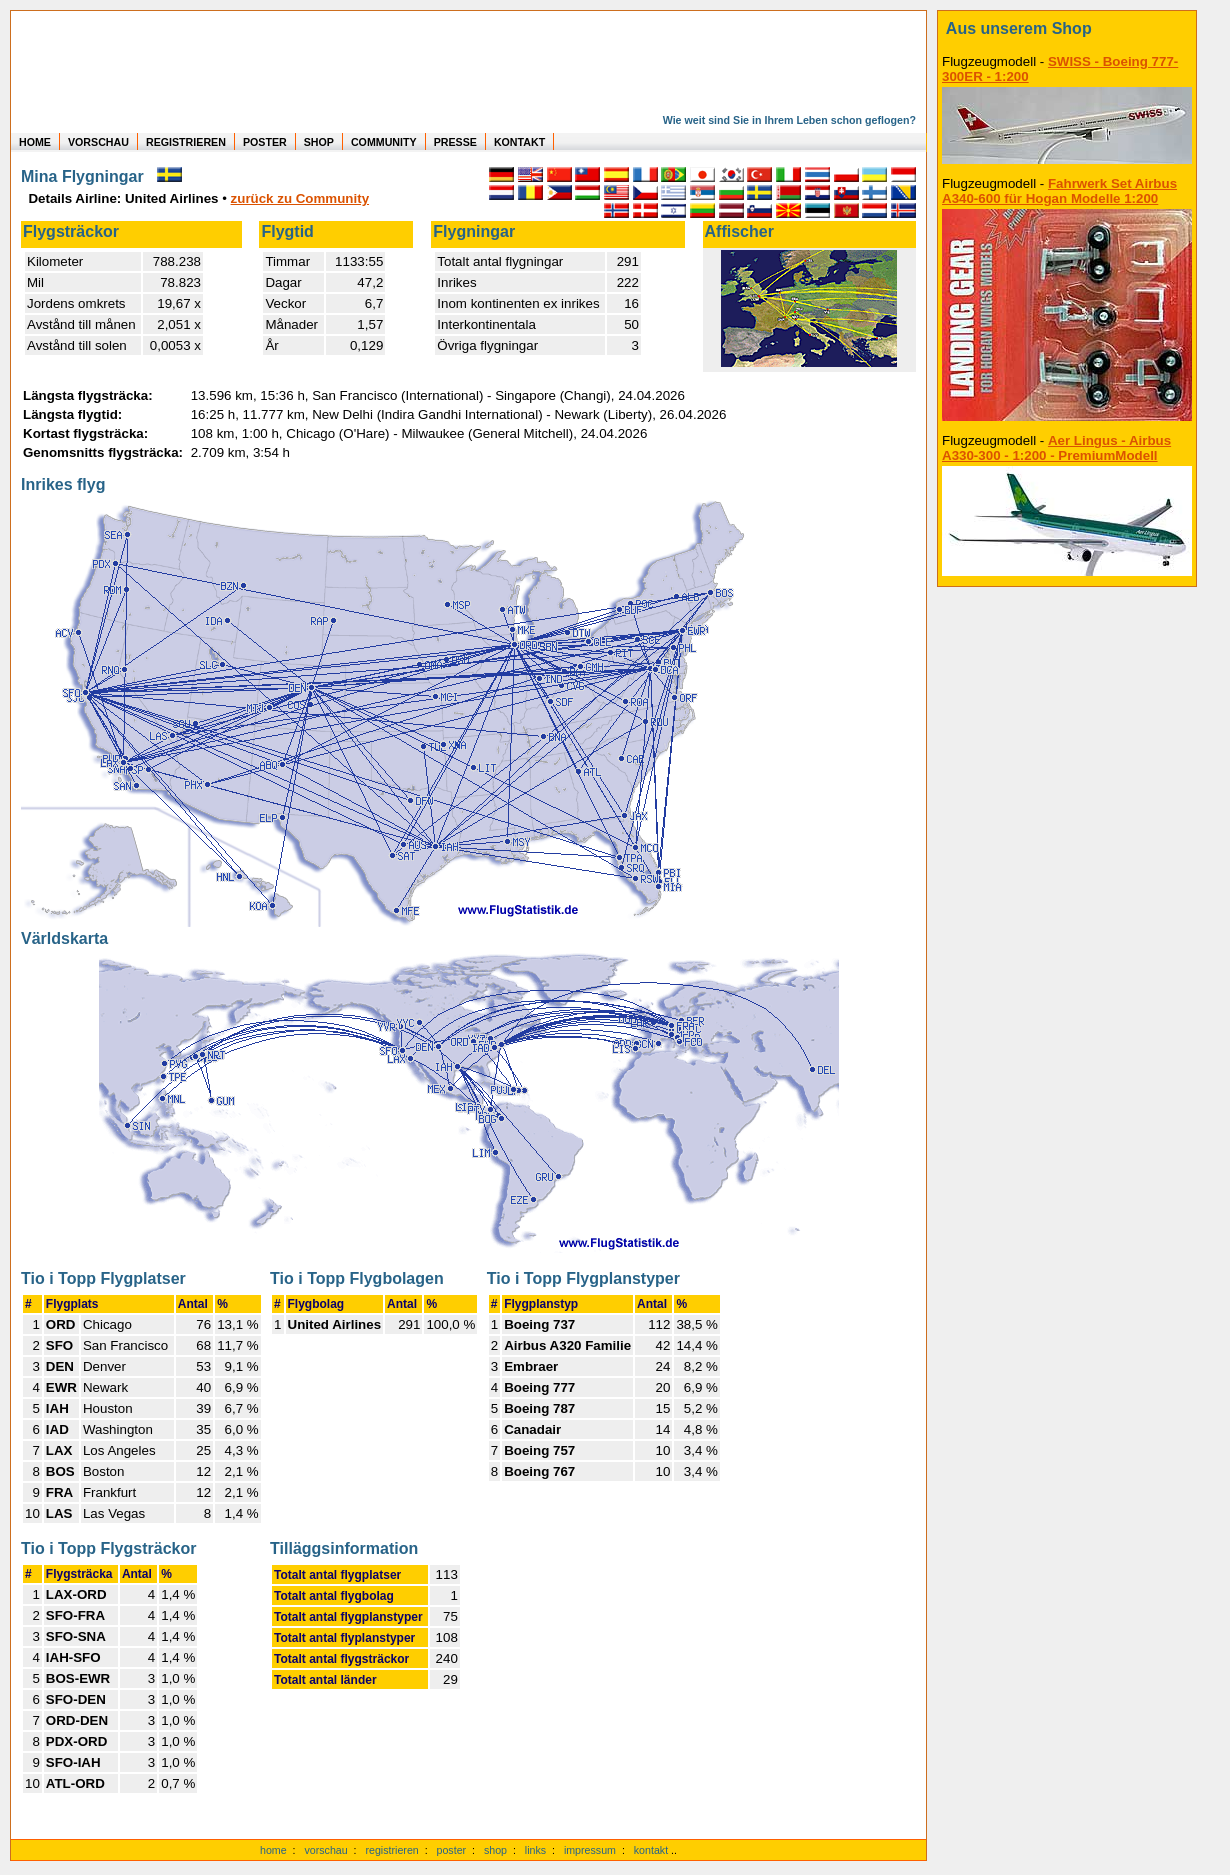 This screenshot has height=1875, width=1230. Describe the element at coordinates (455, 142) in the screenshot. I see `PRESSE [zur Presseseite]` at that location.